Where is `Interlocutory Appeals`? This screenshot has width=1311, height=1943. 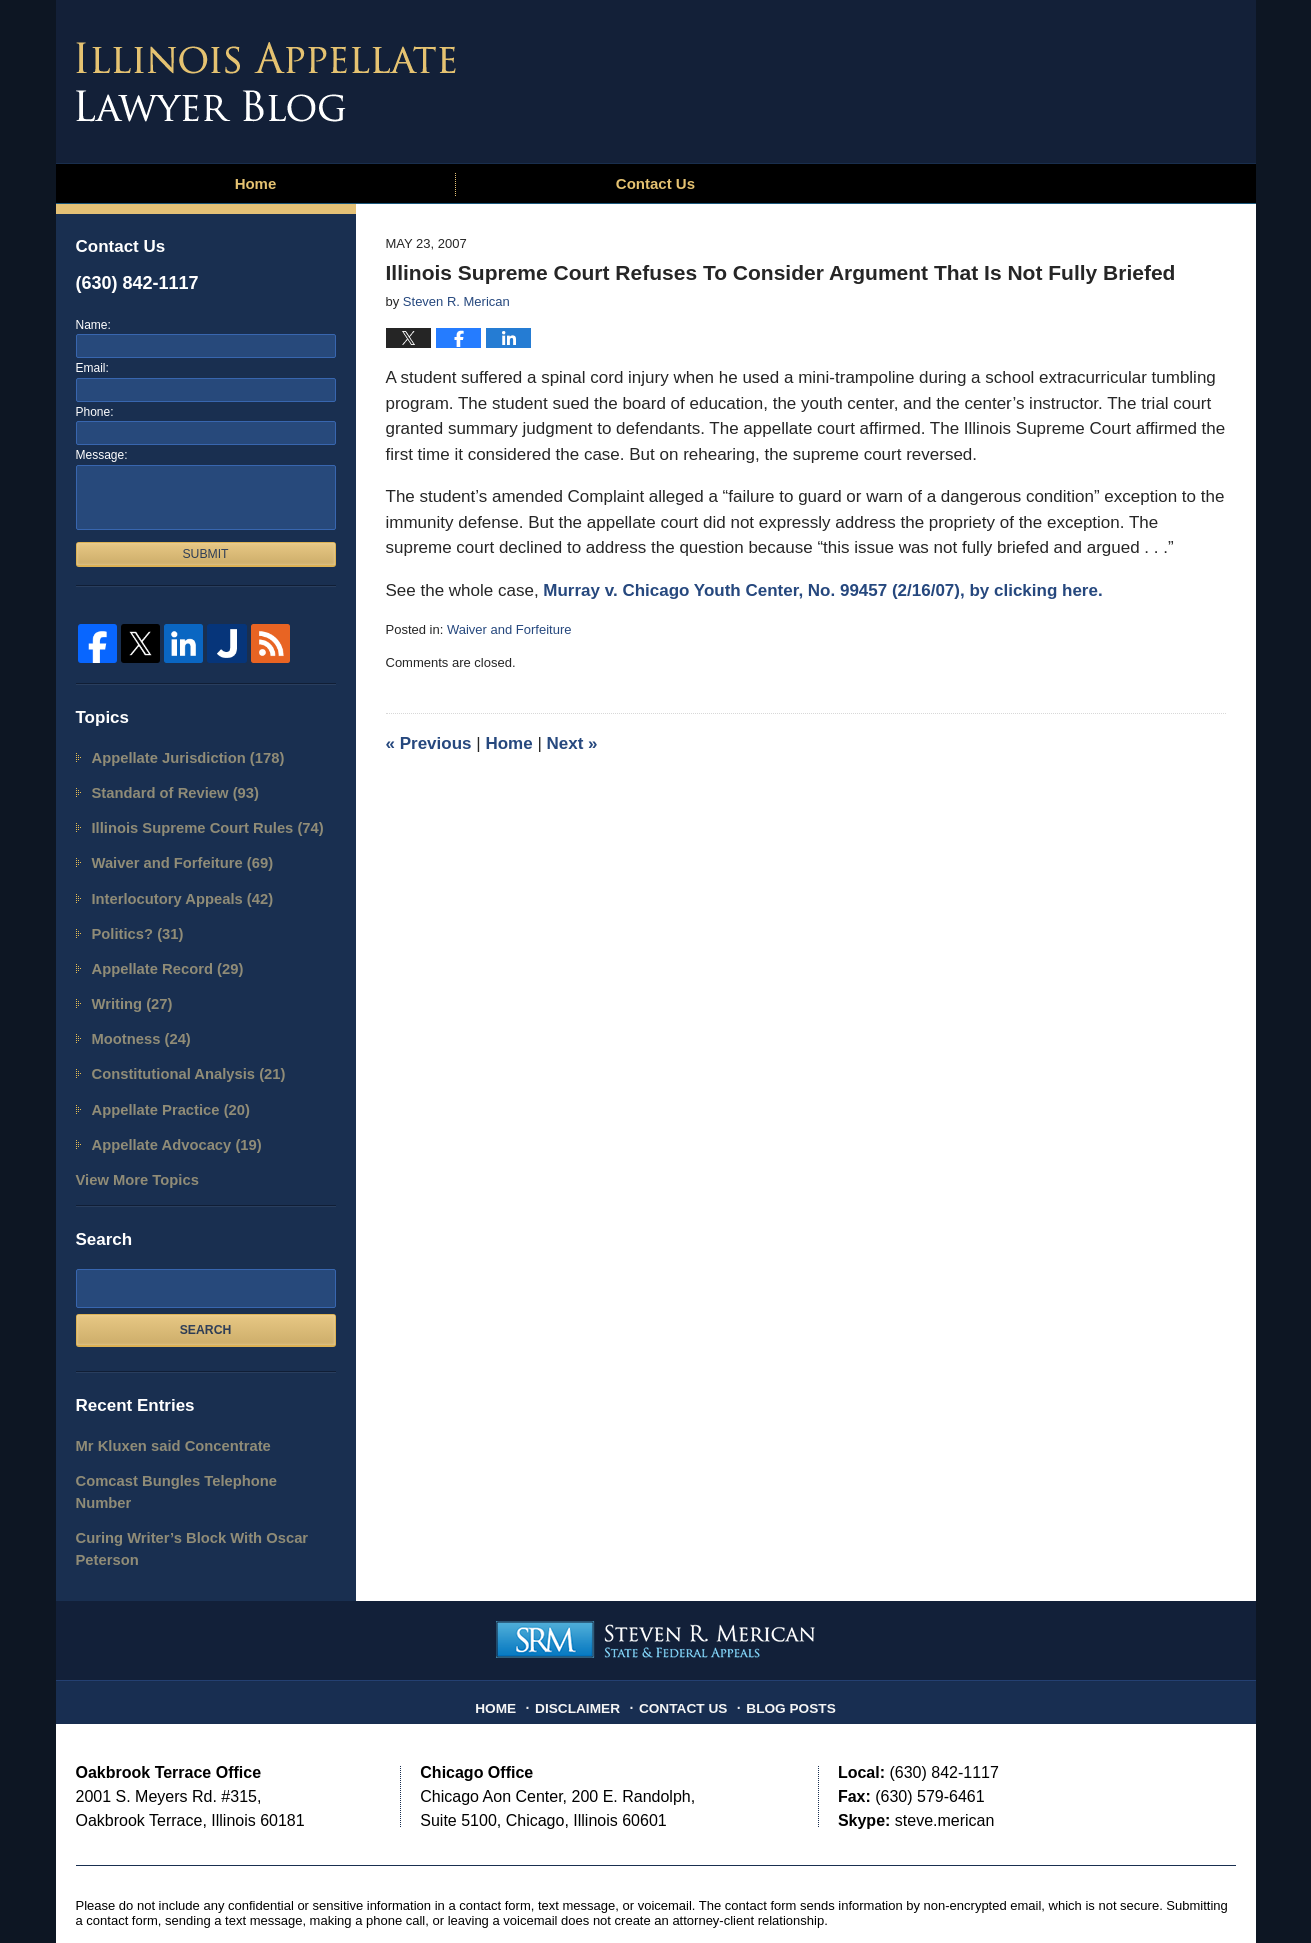
Interlocutory Appeals is located at coordinates (172, 886).